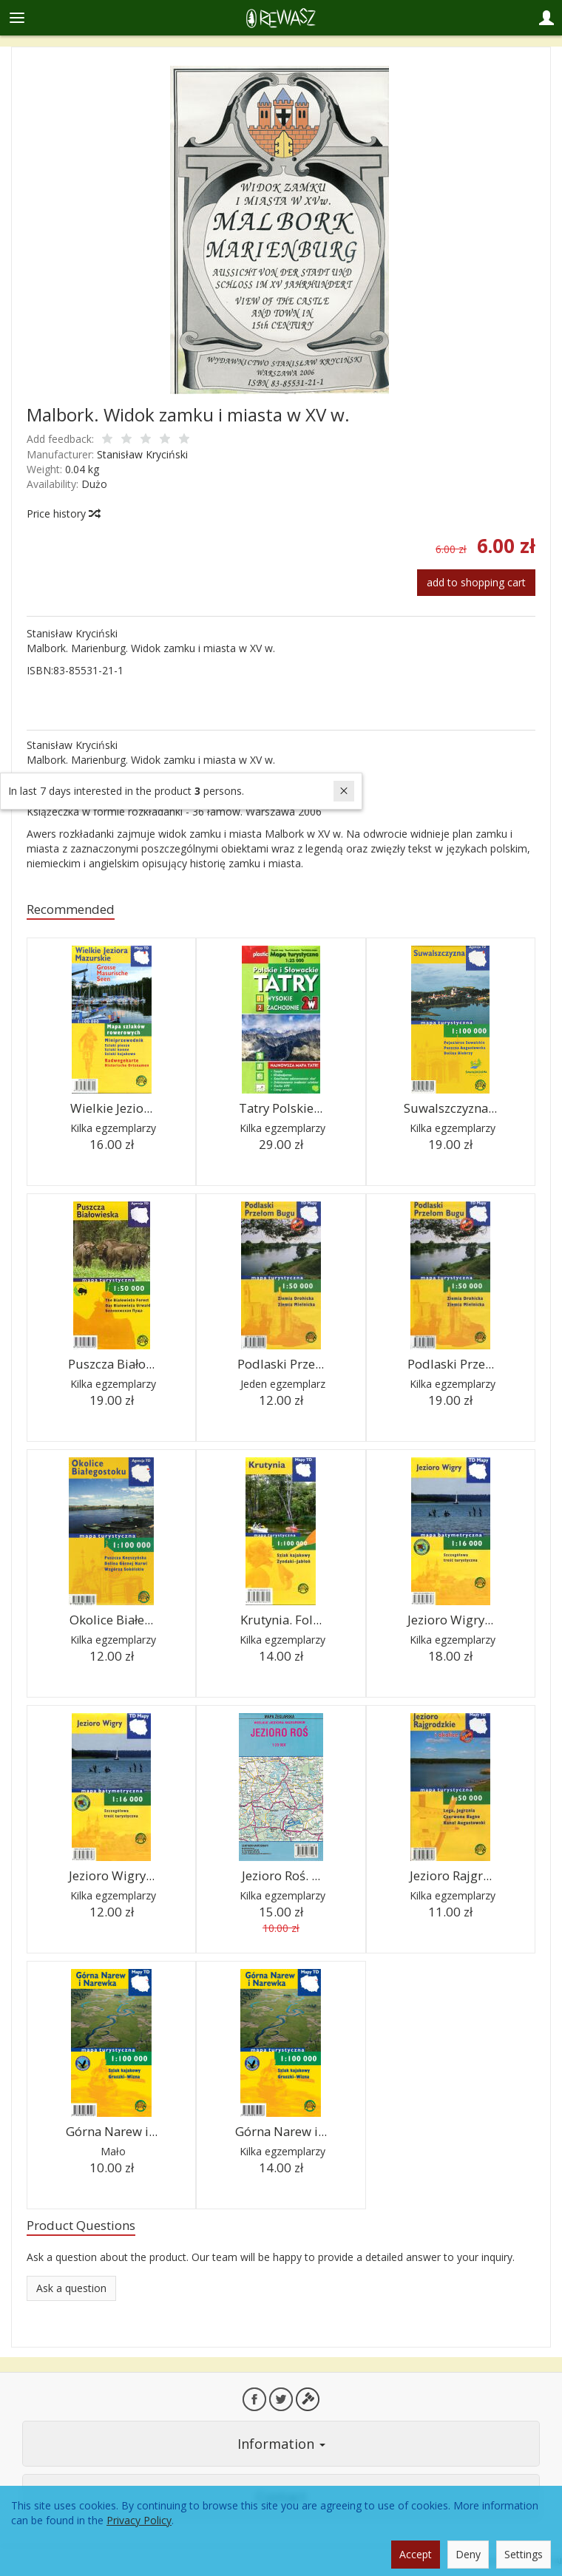 This screenshot has width=562, height=2576. Describe the element at coordinates (415, 2554) in the screenshot. I see `Accept` at that location.